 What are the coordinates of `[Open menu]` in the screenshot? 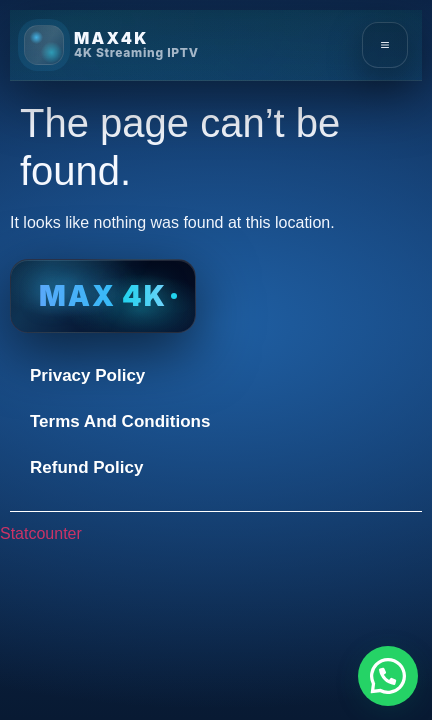 It's located at (385, 45).